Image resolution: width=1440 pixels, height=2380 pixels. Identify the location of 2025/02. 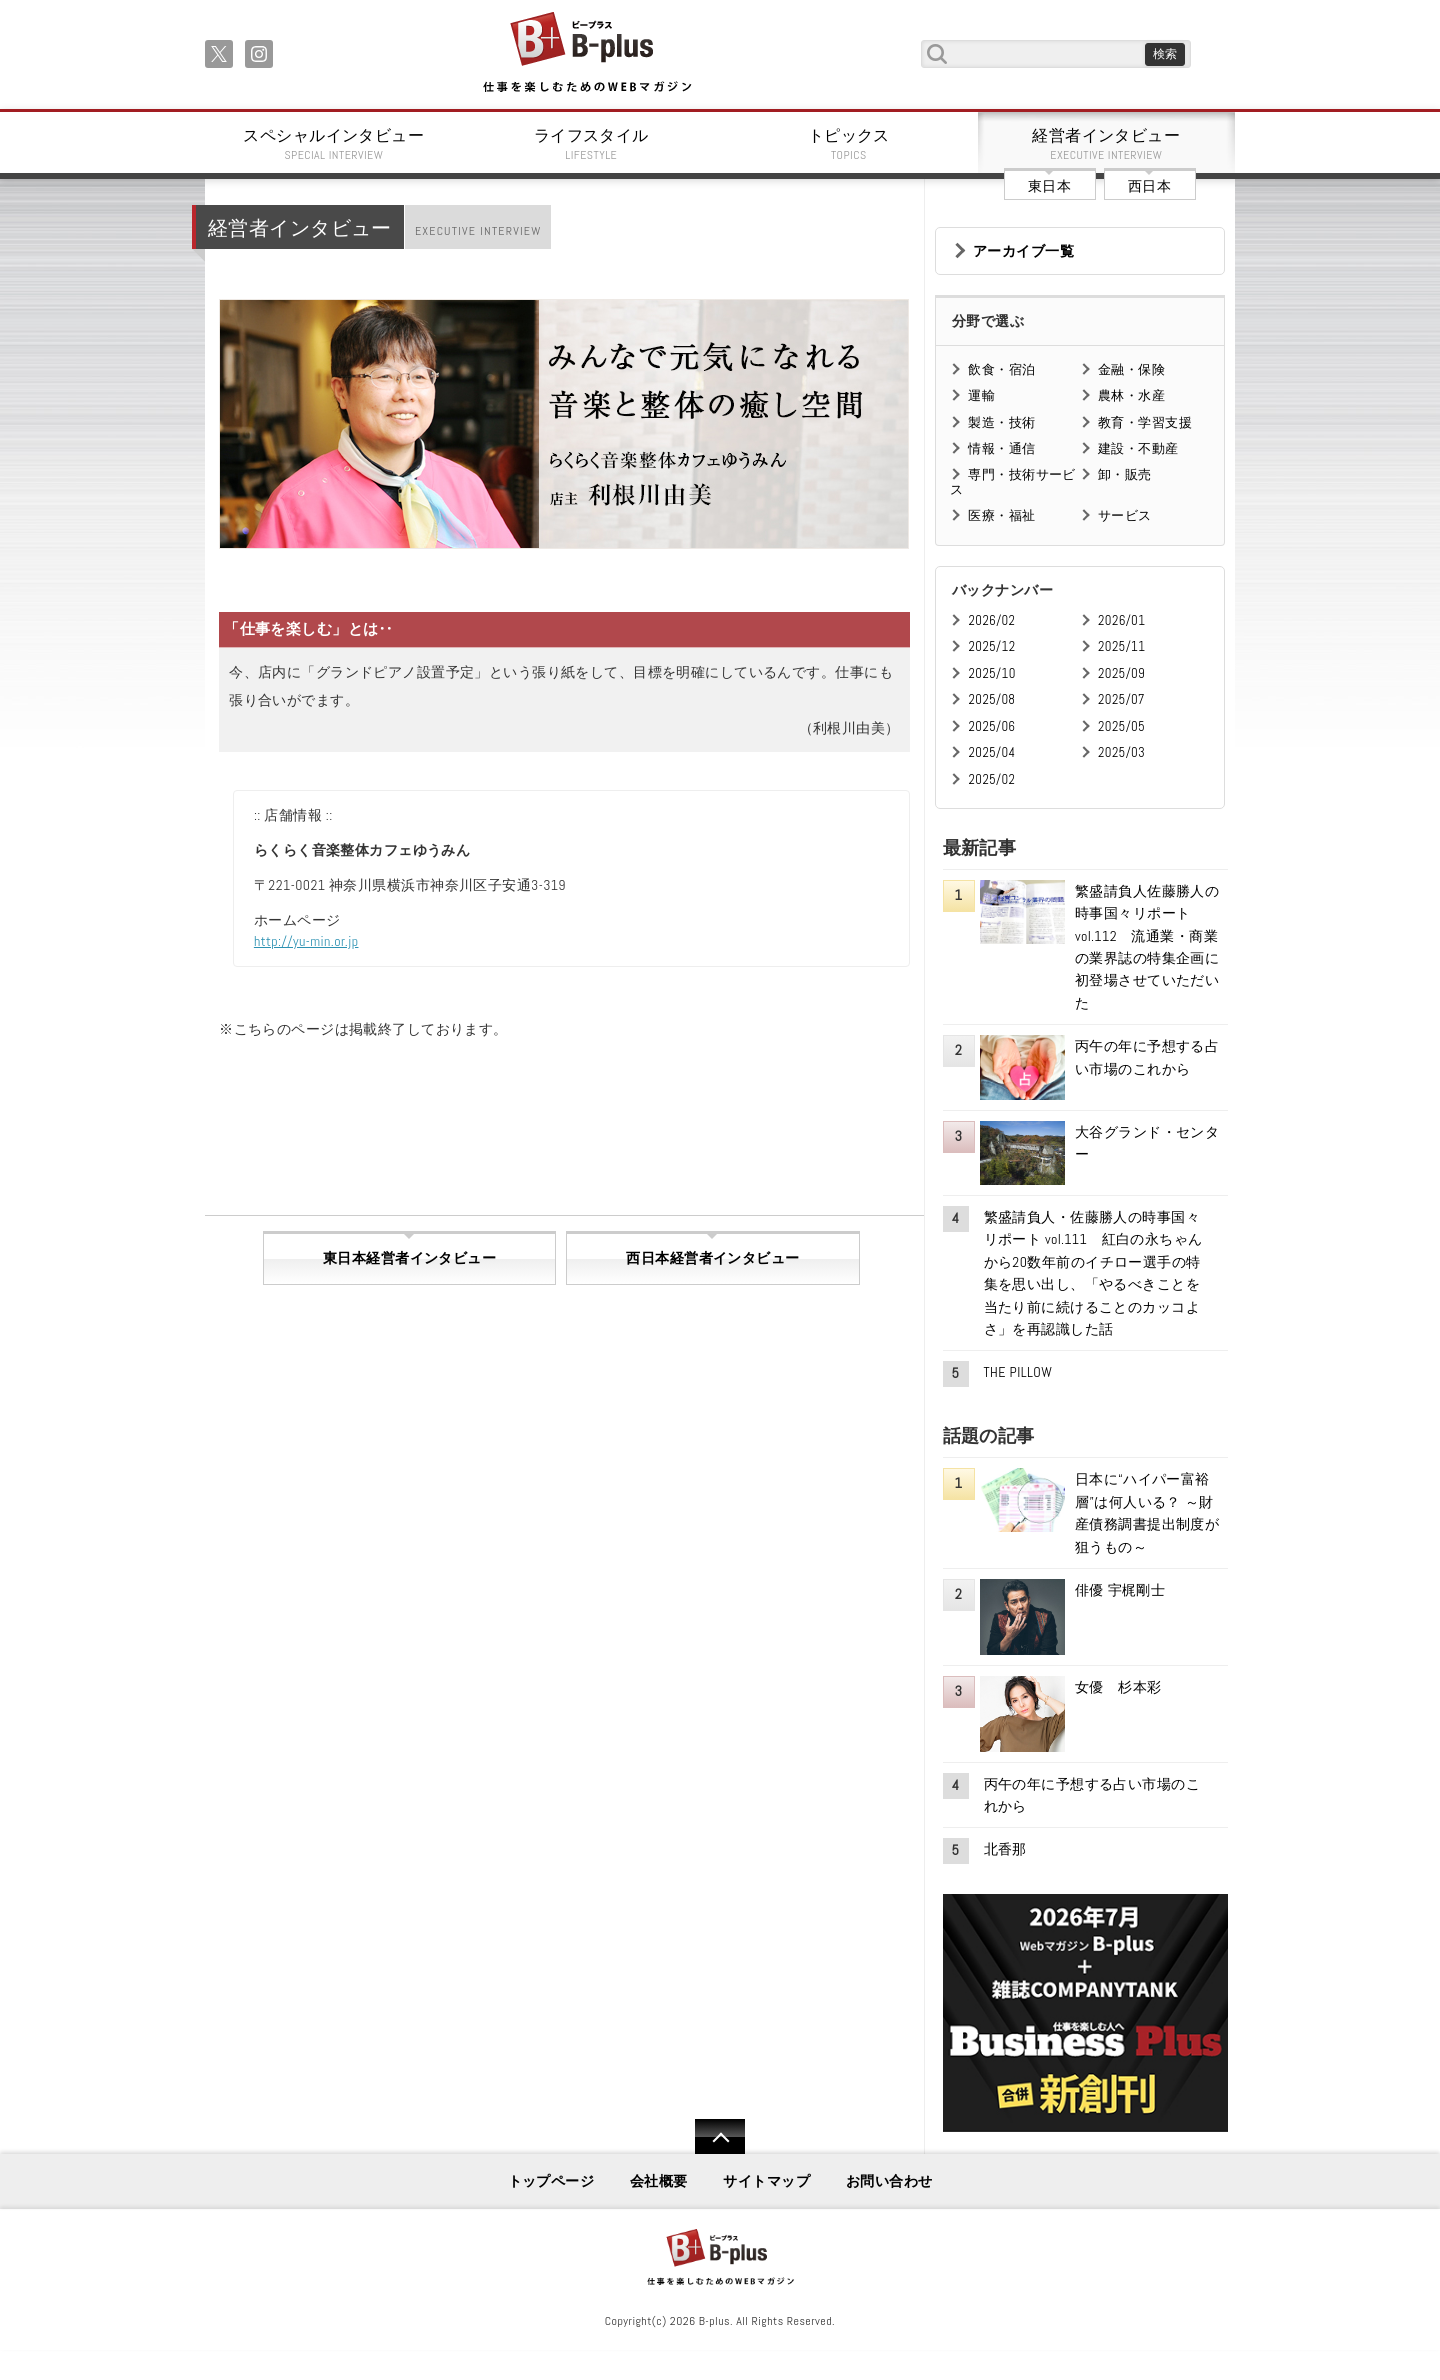
(991, 779).